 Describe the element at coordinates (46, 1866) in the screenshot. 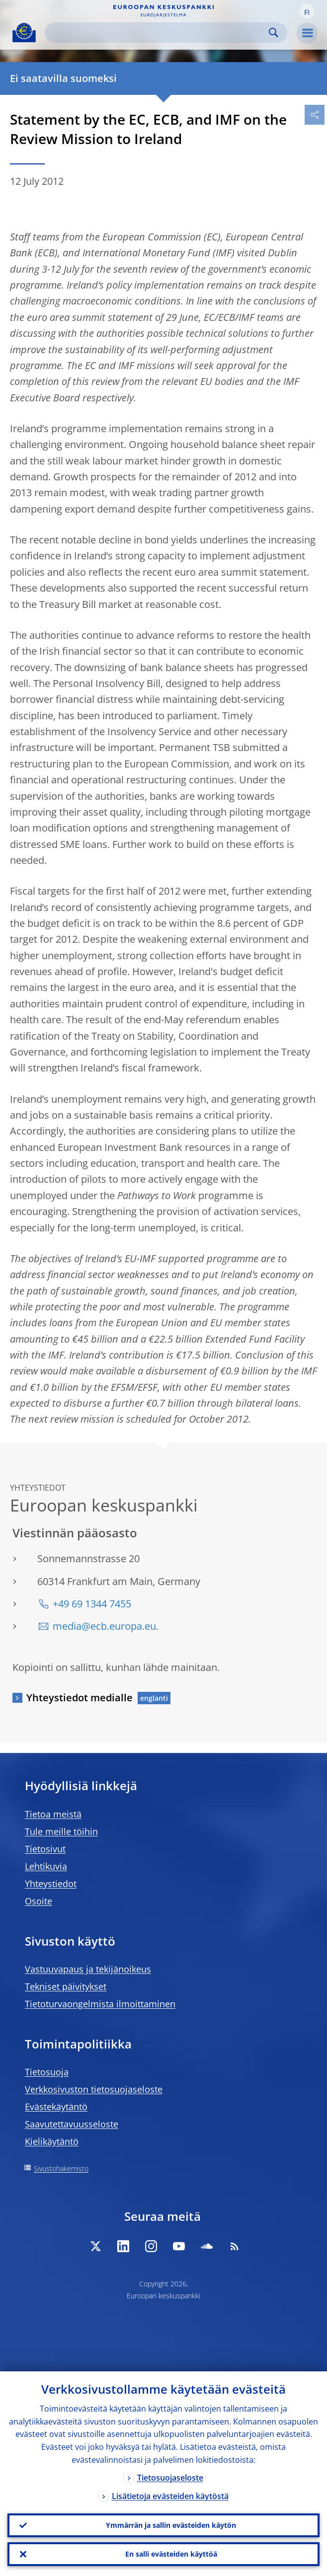

I see `Lehtikuvia` at that location.